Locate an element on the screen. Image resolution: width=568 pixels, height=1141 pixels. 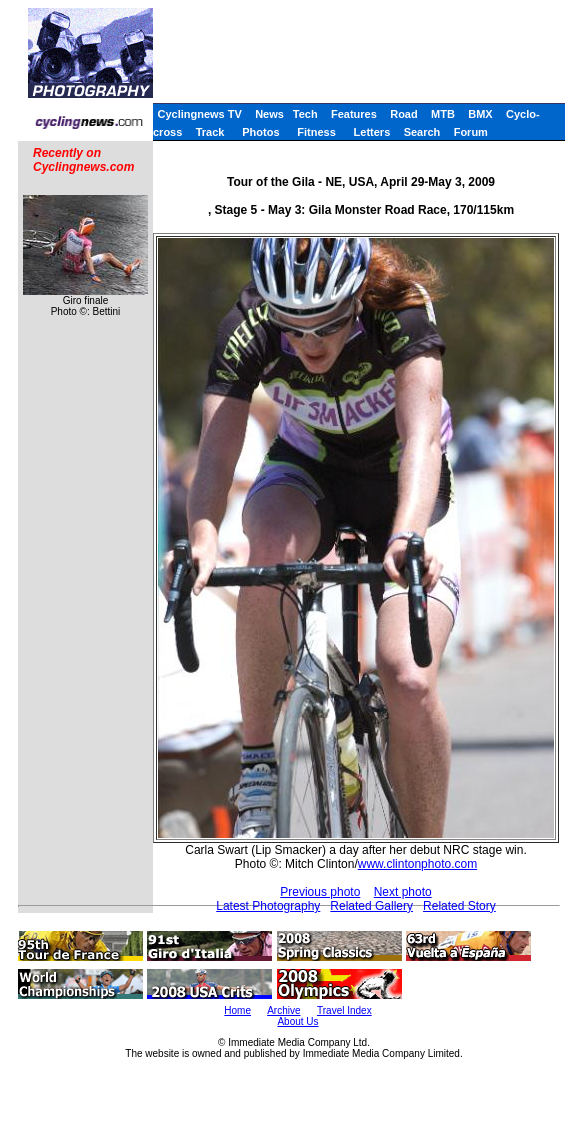
Home is located at coordinates (237, 1010).